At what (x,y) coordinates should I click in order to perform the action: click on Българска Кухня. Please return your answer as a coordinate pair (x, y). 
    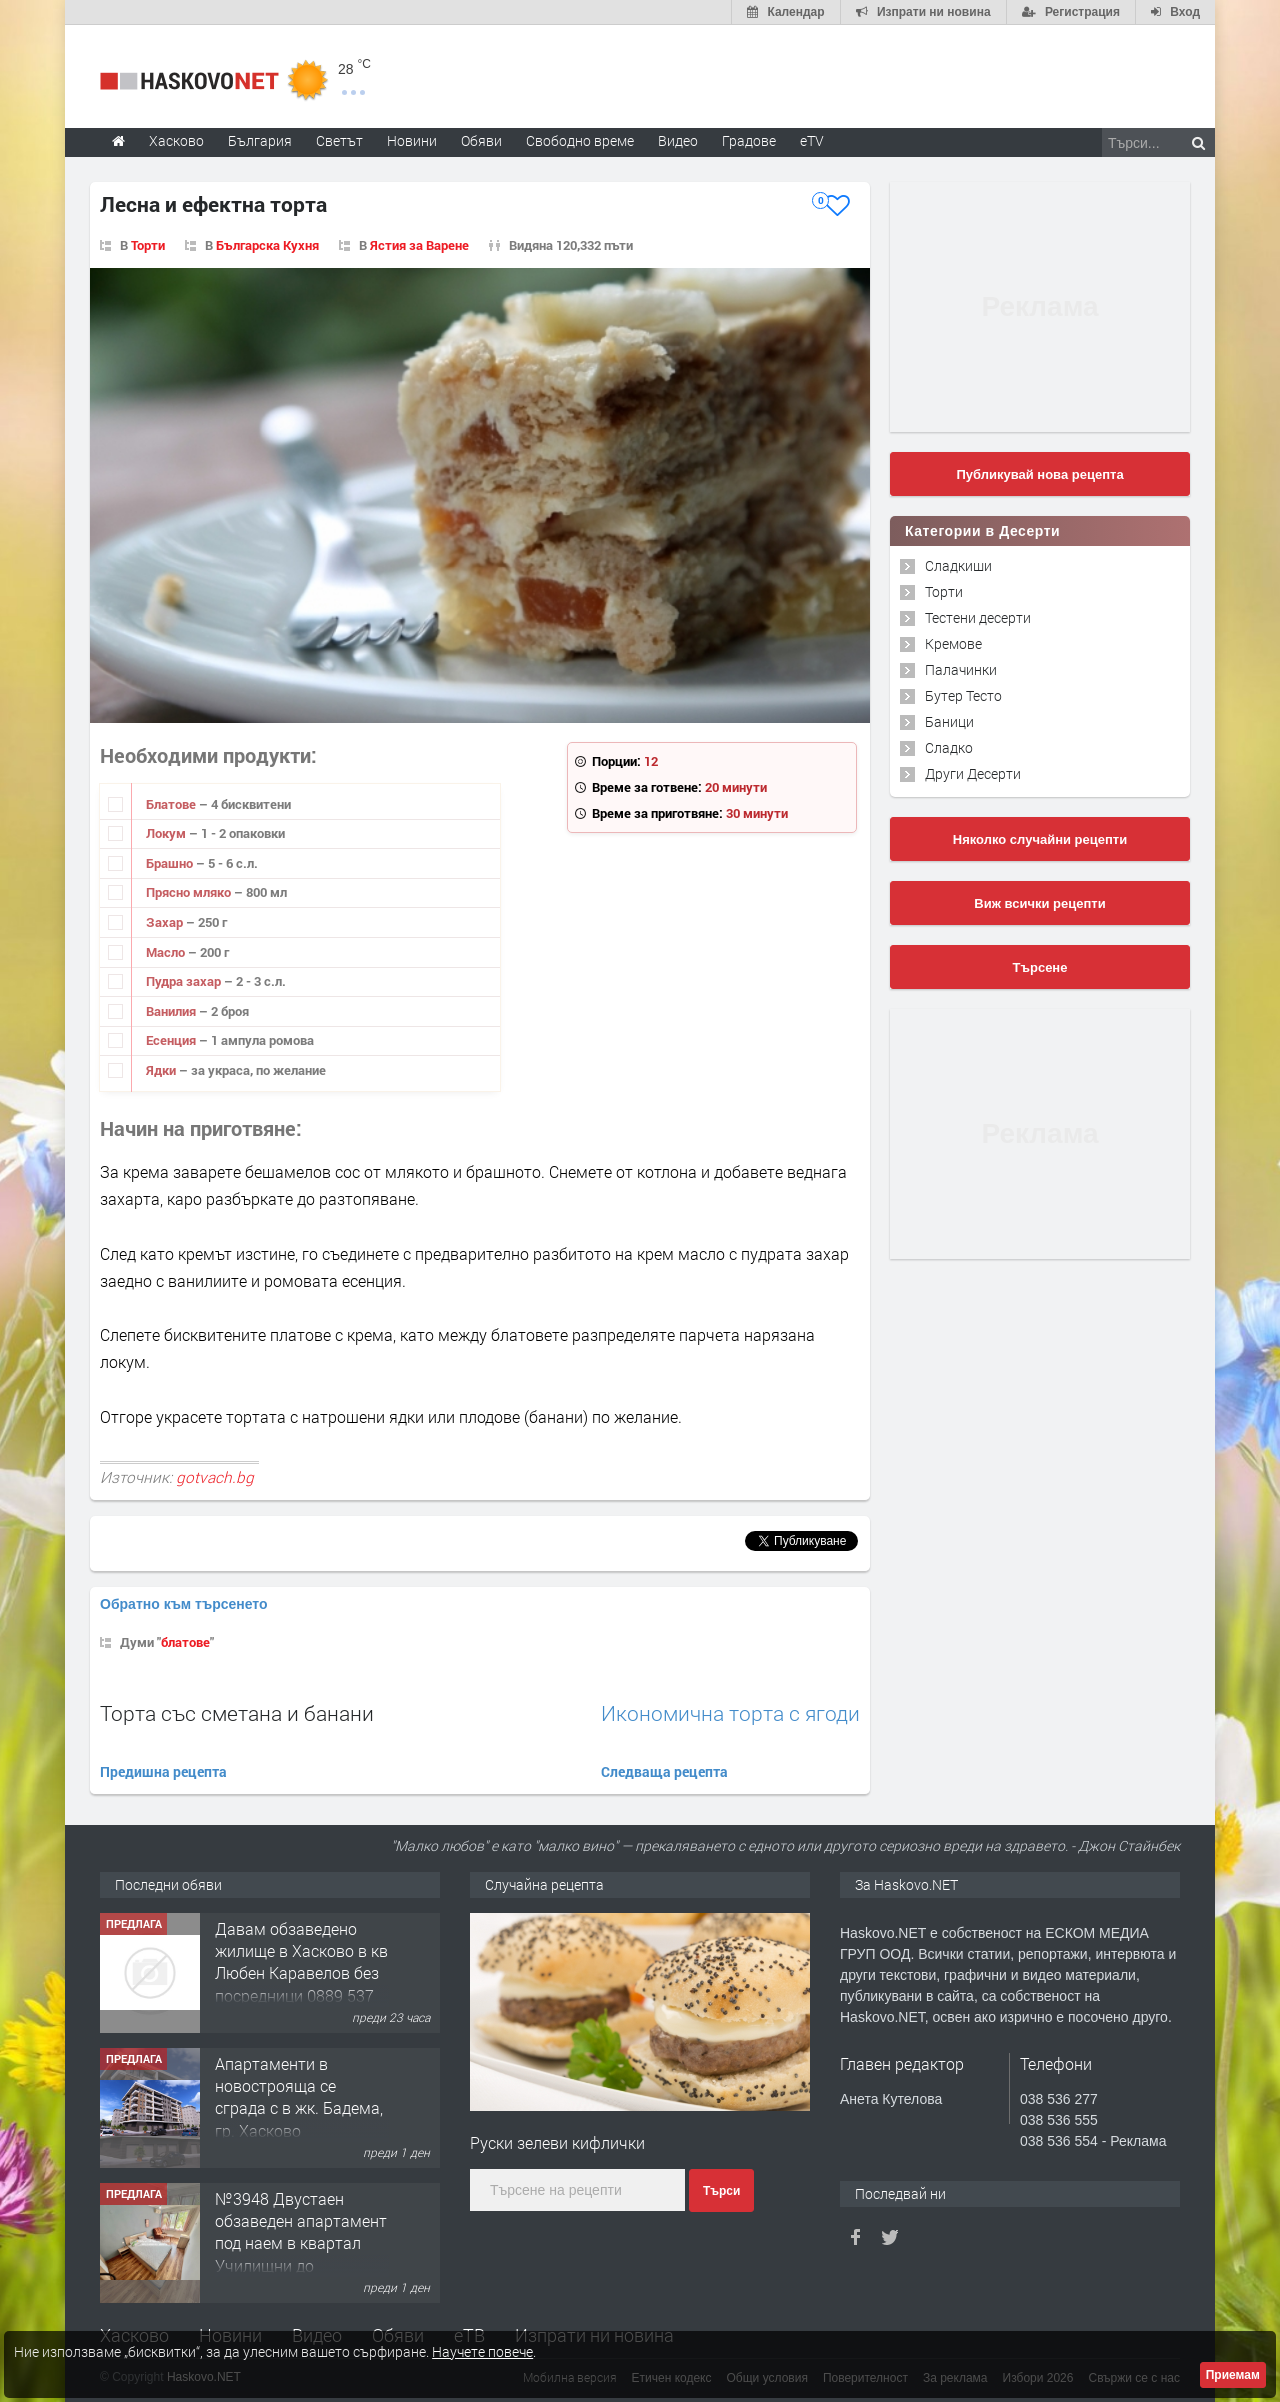
    Looking at the image, I should click on (267, 245).